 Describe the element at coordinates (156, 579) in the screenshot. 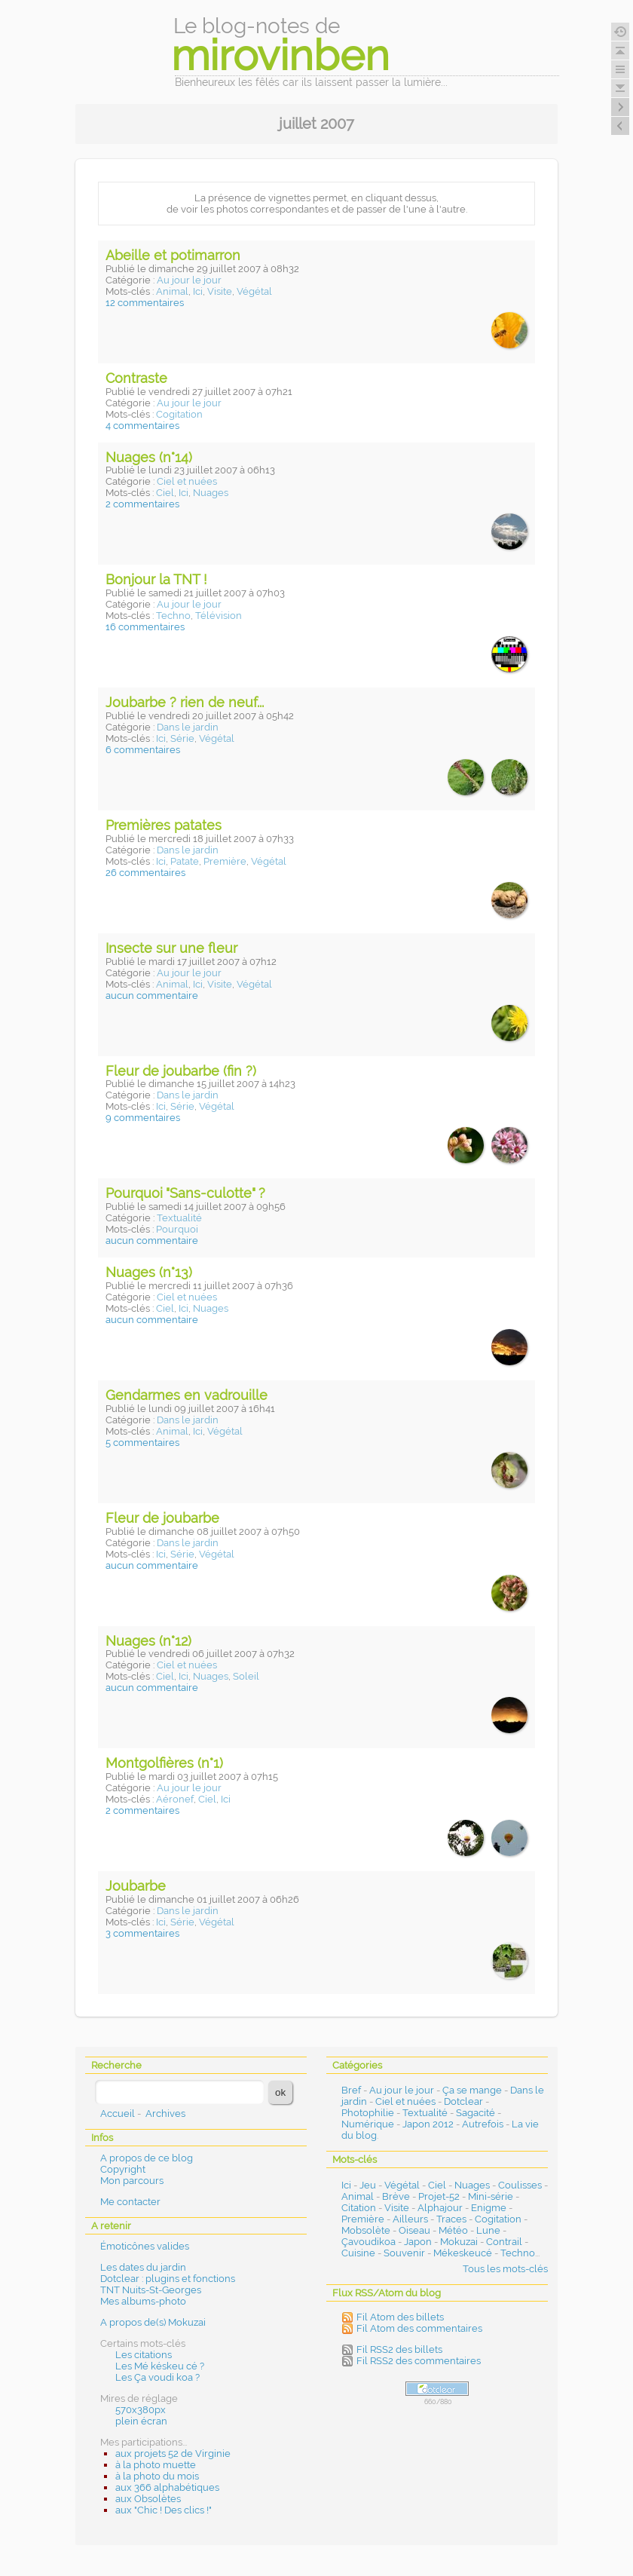

I see `Bonjour la TNT !` at that location.